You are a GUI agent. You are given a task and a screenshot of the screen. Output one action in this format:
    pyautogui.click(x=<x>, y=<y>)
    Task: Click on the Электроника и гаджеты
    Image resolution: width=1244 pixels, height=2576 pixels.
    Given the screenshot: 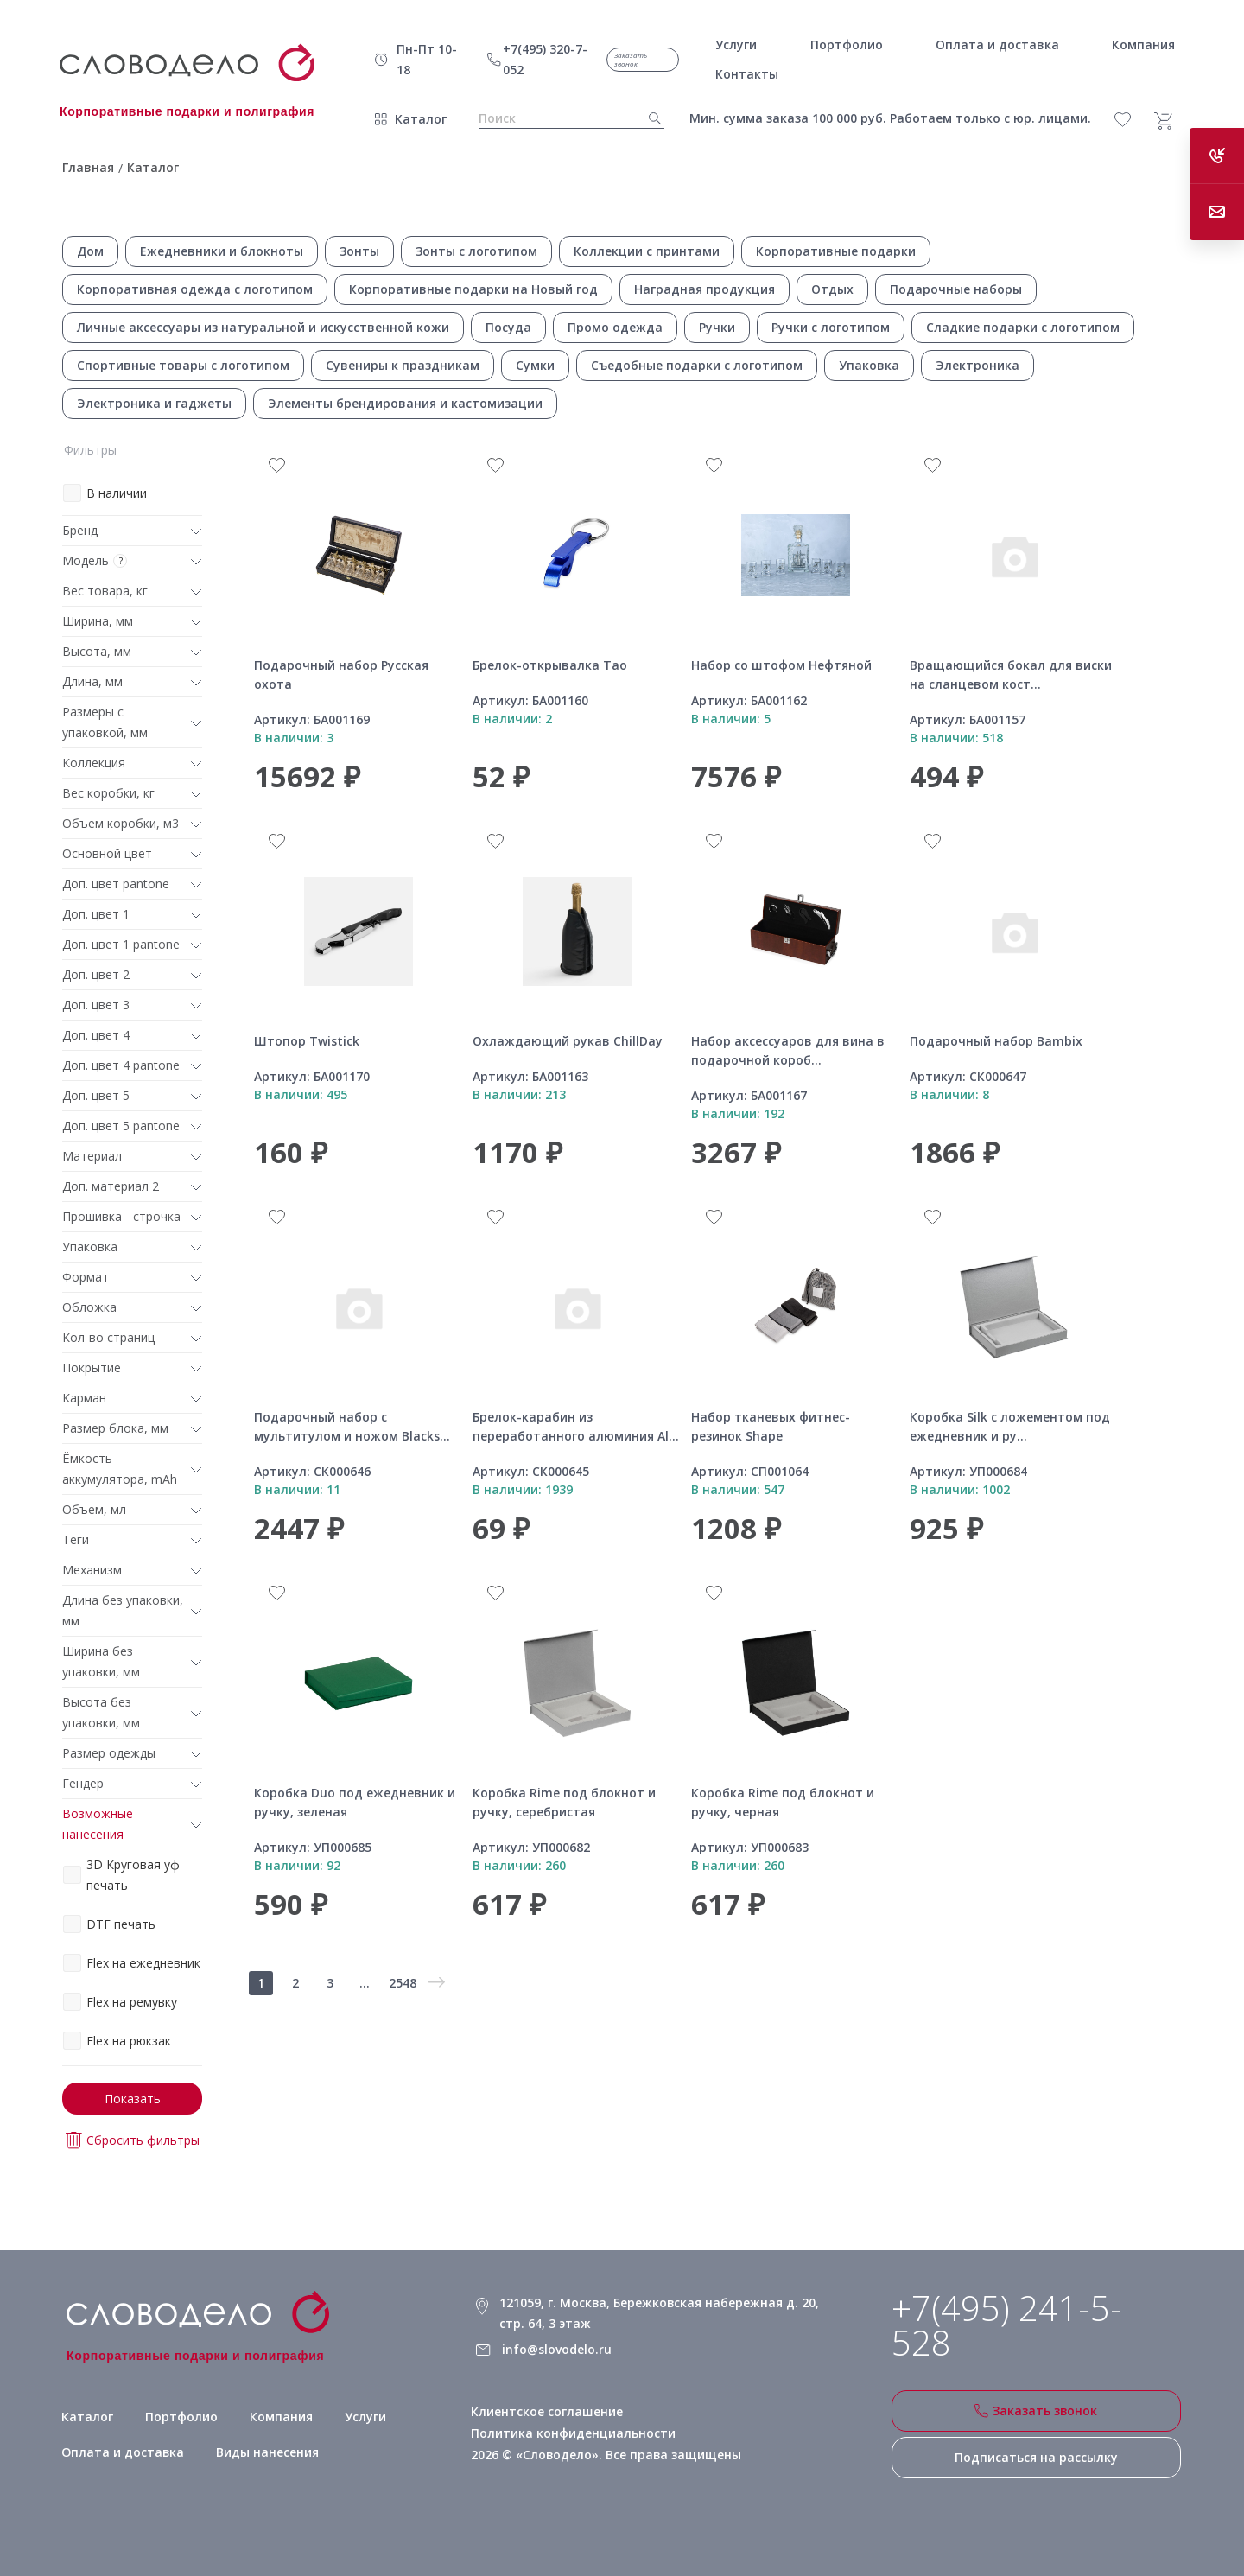 What is the action you would take?
    pyautogui.click(x=154, y=403)
    